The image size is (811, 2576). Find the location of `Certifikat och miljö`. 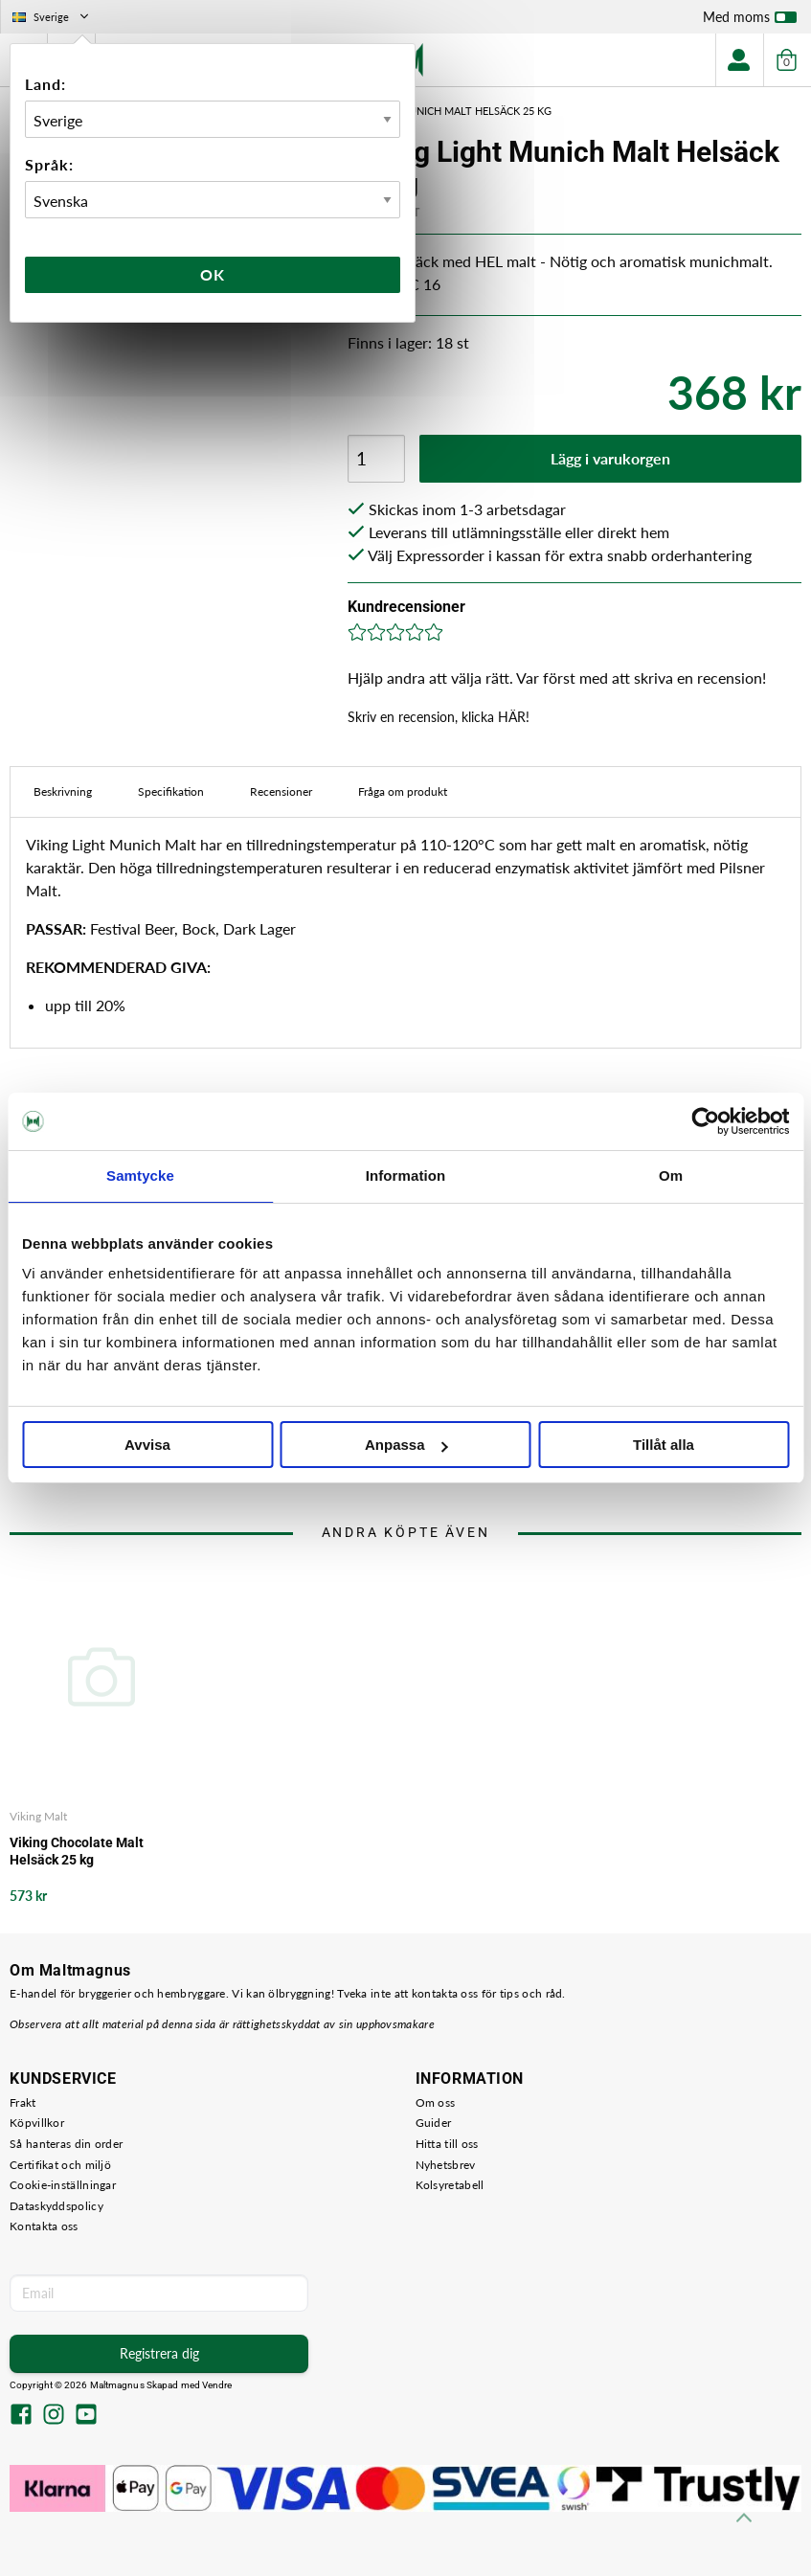

Certifikat och miljö is located at coordinates (60, 2165).